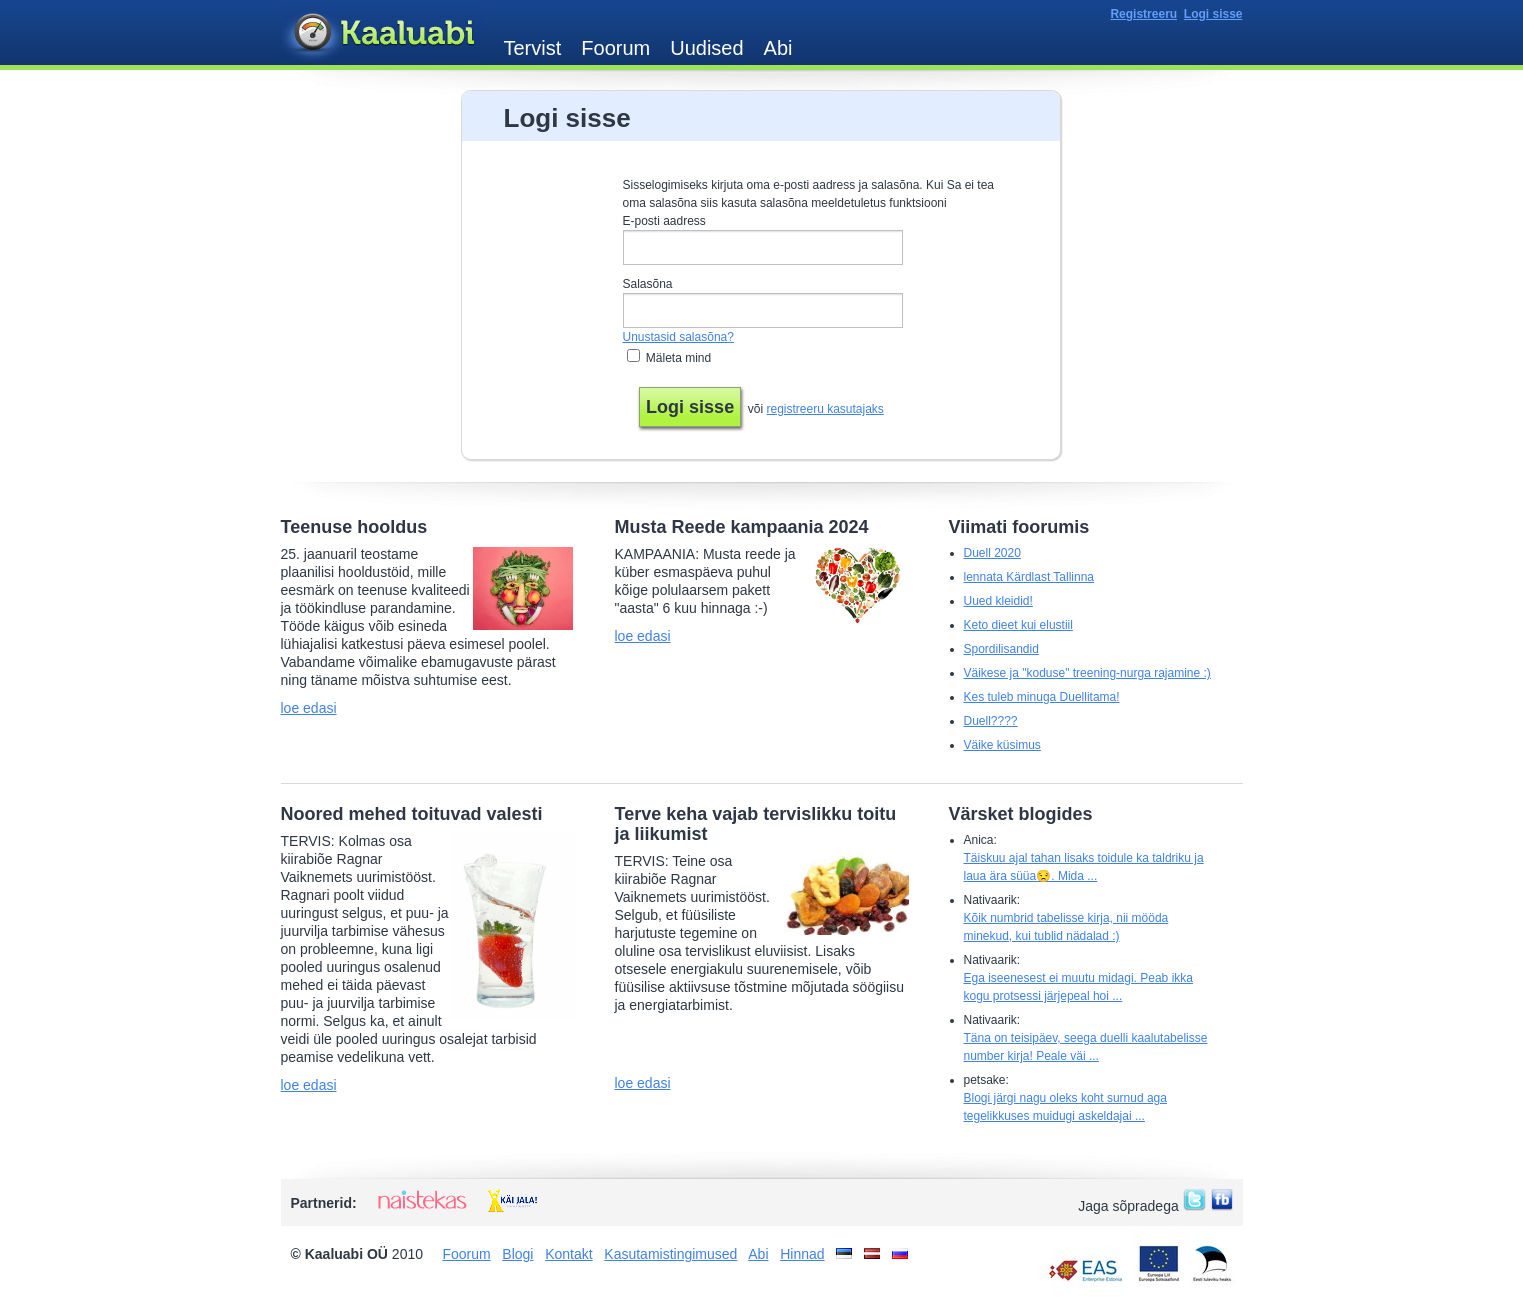 The height and width of the screenshot is (1301, 1523). Describe the element at coordinates (517, 1254) in the screenshot. I see `Blogi` at that location.